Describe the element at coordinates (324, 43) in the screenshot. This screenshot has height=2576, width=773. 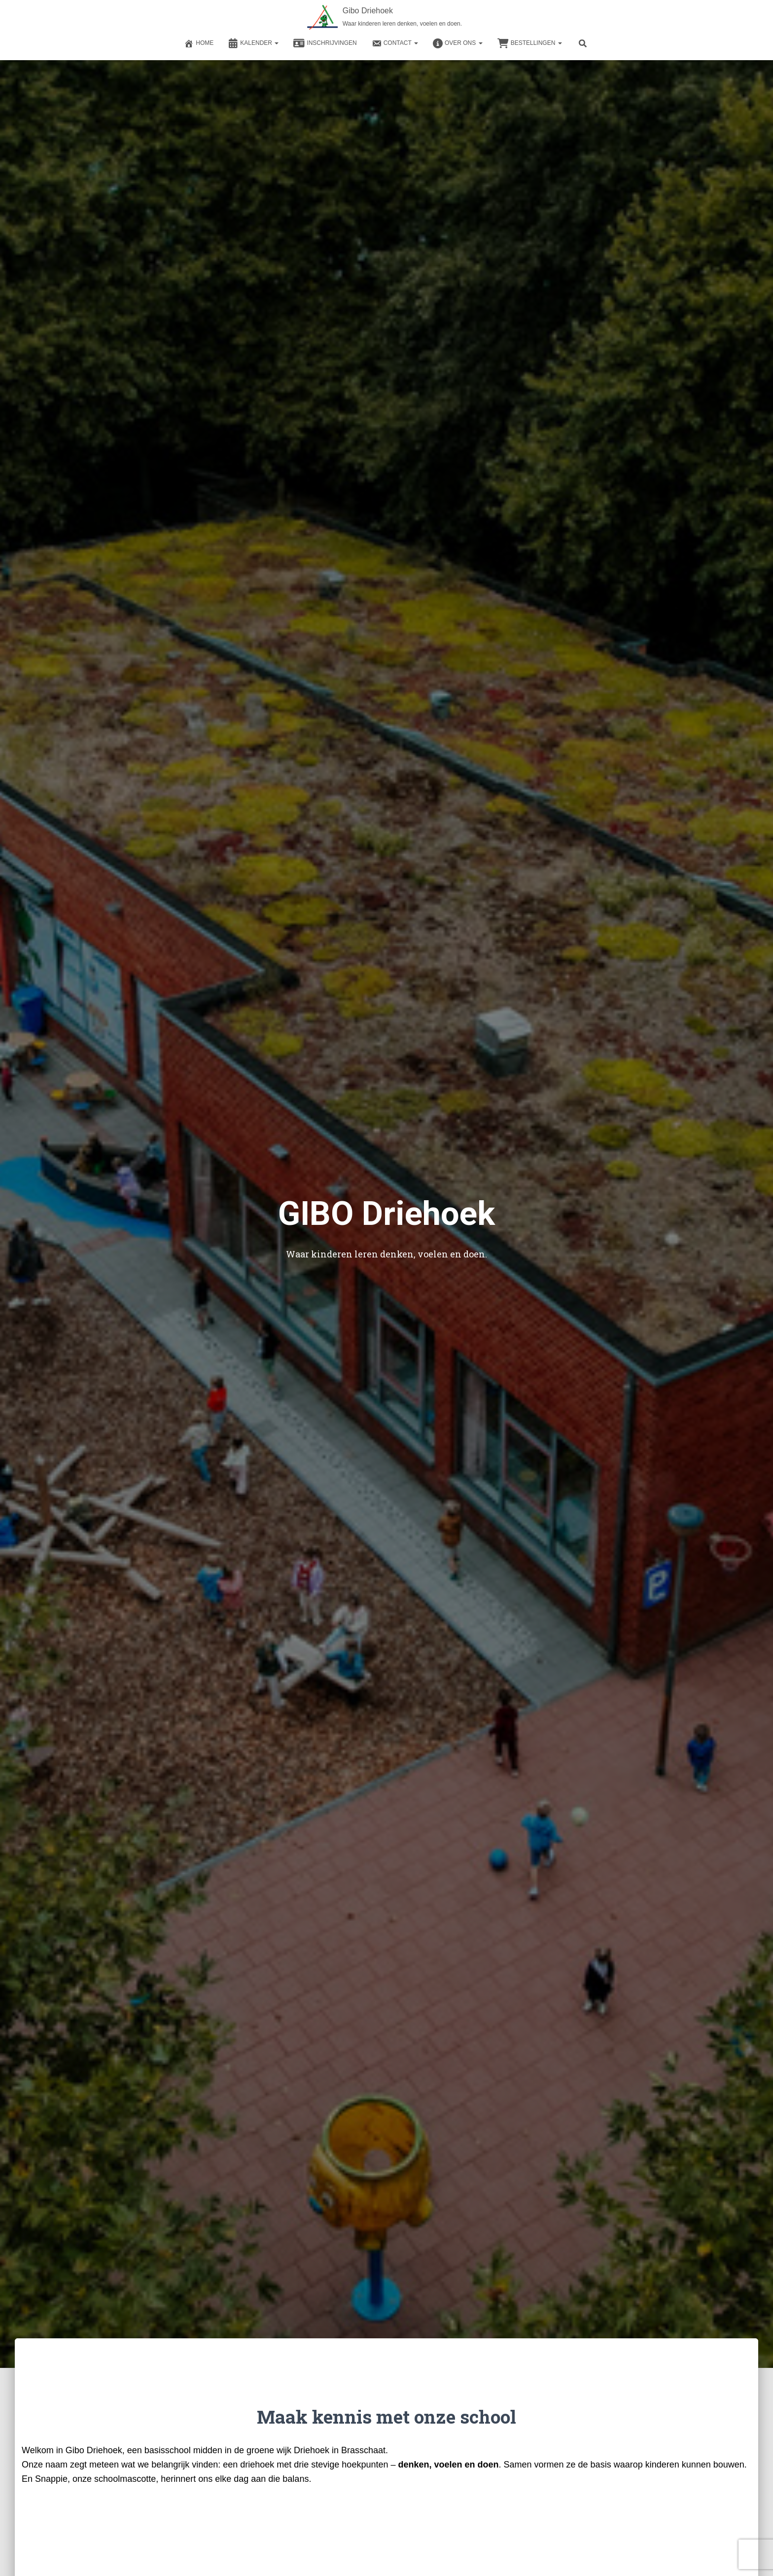
I see `Inschrijvingen` at that location.